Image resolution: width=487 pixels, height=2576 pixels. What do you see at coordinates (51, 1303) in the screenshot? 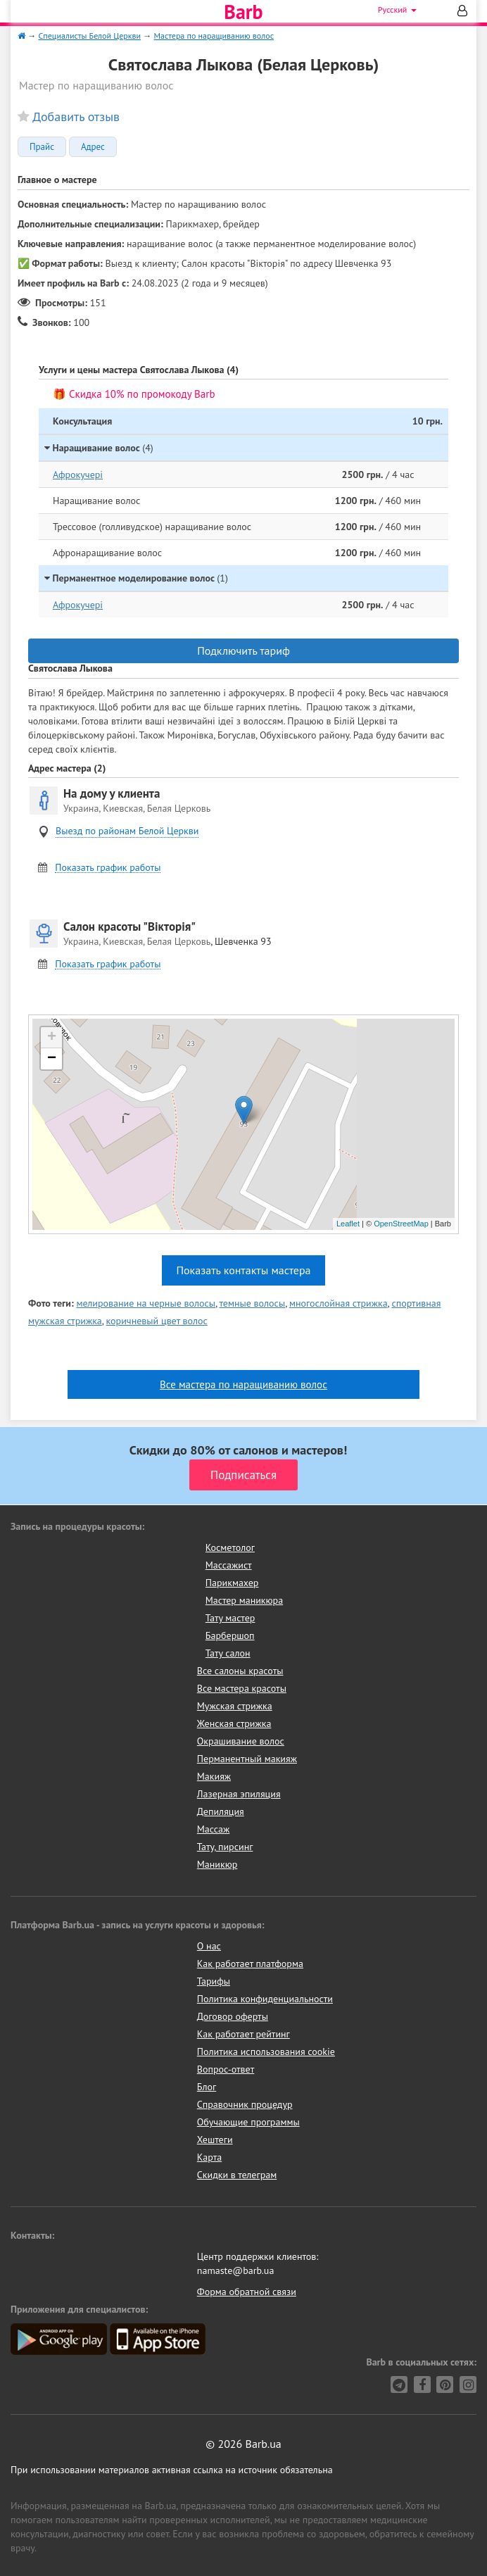
I see `Фото теги:` at bounding box center [51, 1303].